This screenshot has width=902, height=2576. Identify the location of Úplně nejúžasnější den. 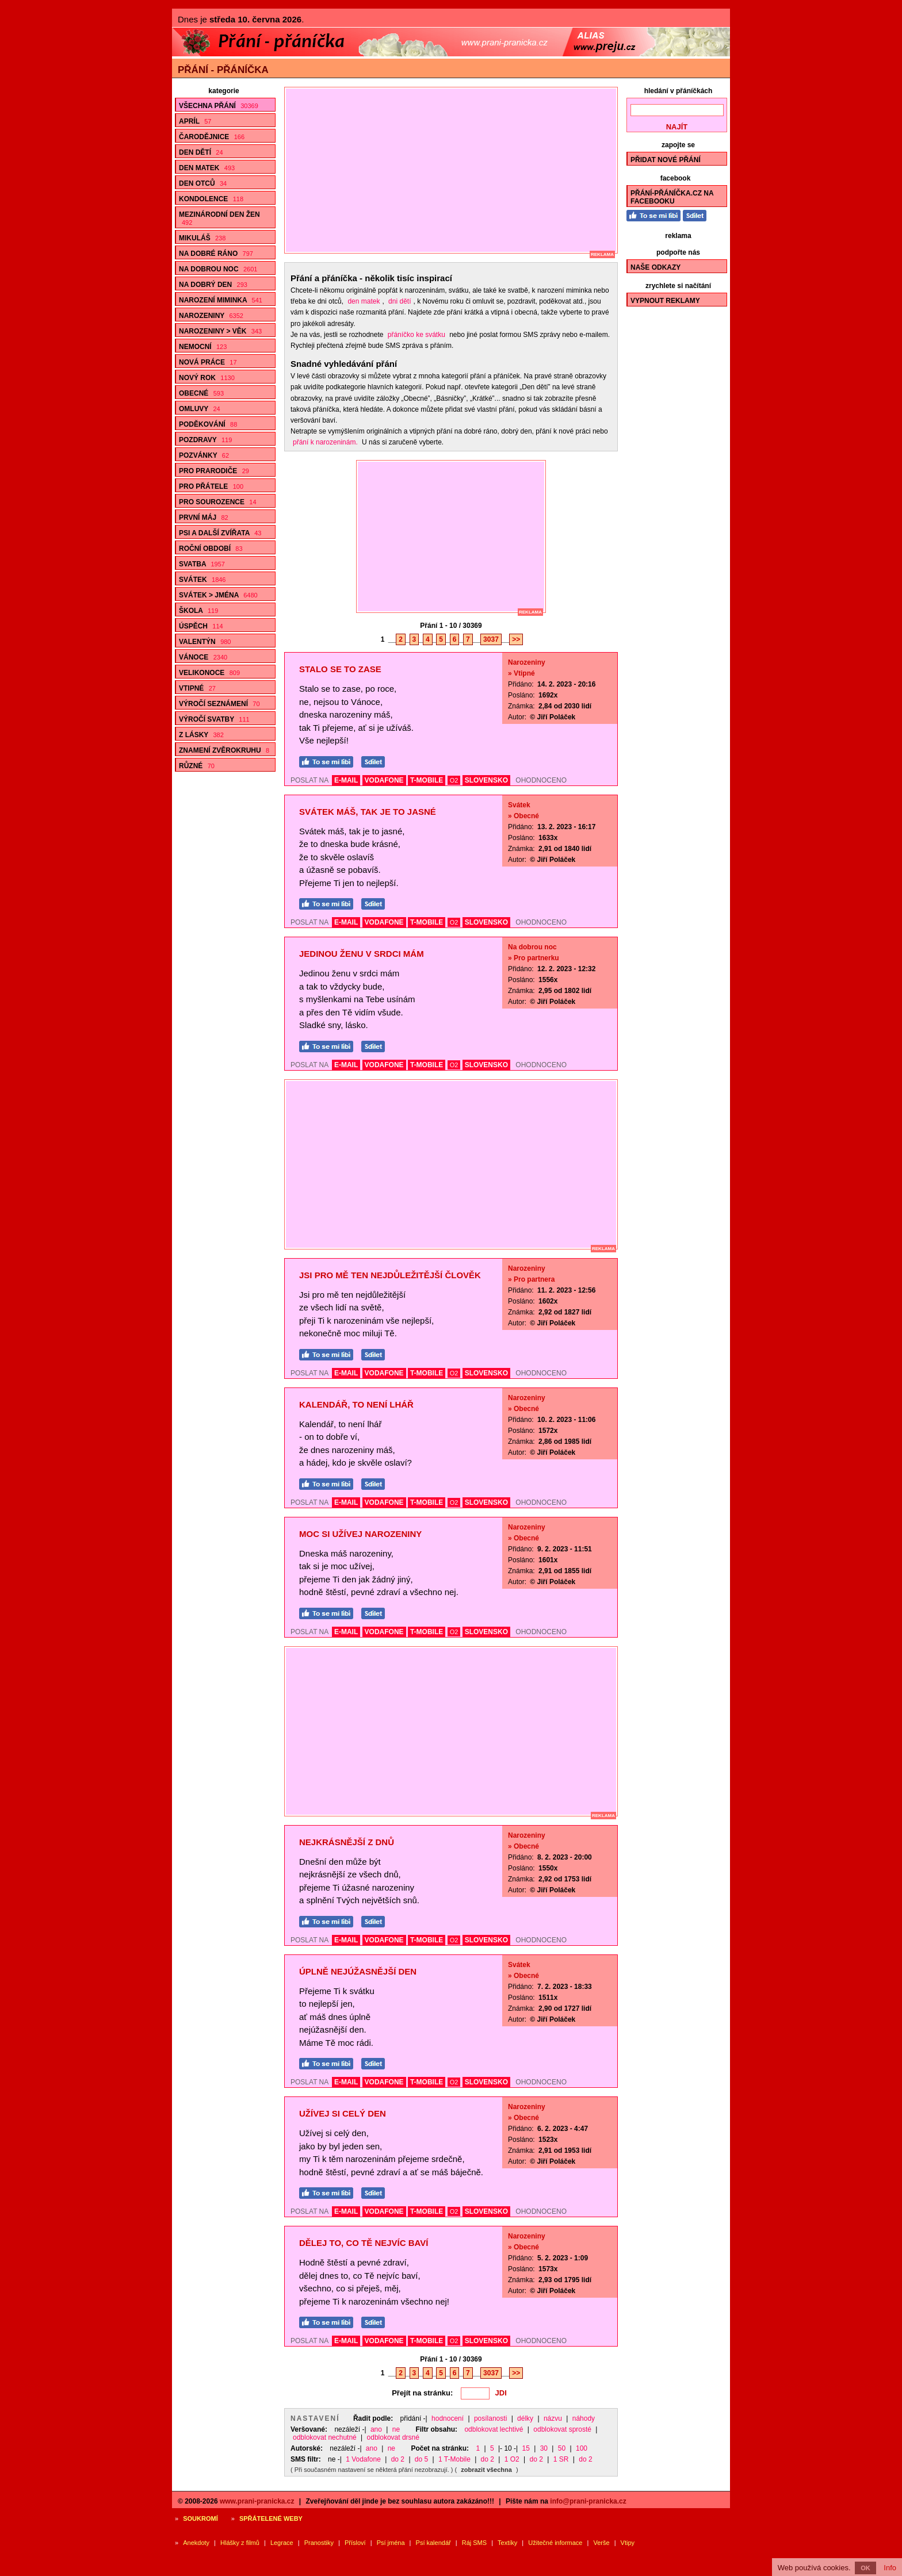
(357, 1971).